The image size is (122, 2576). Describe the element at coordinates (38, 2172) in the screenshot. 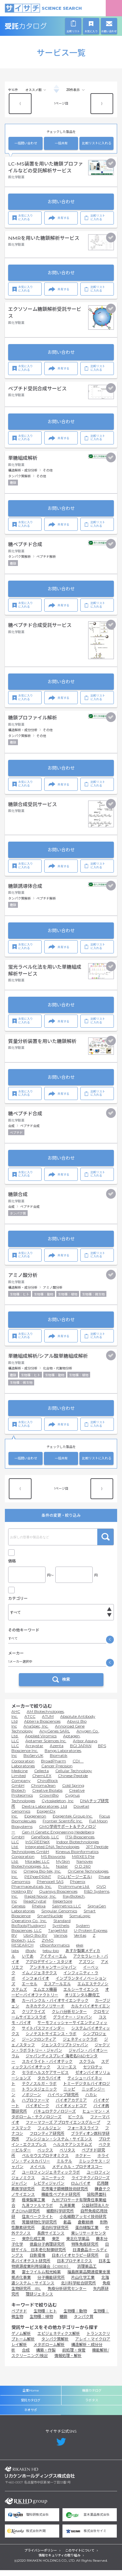

I see `メイベル` at that location.